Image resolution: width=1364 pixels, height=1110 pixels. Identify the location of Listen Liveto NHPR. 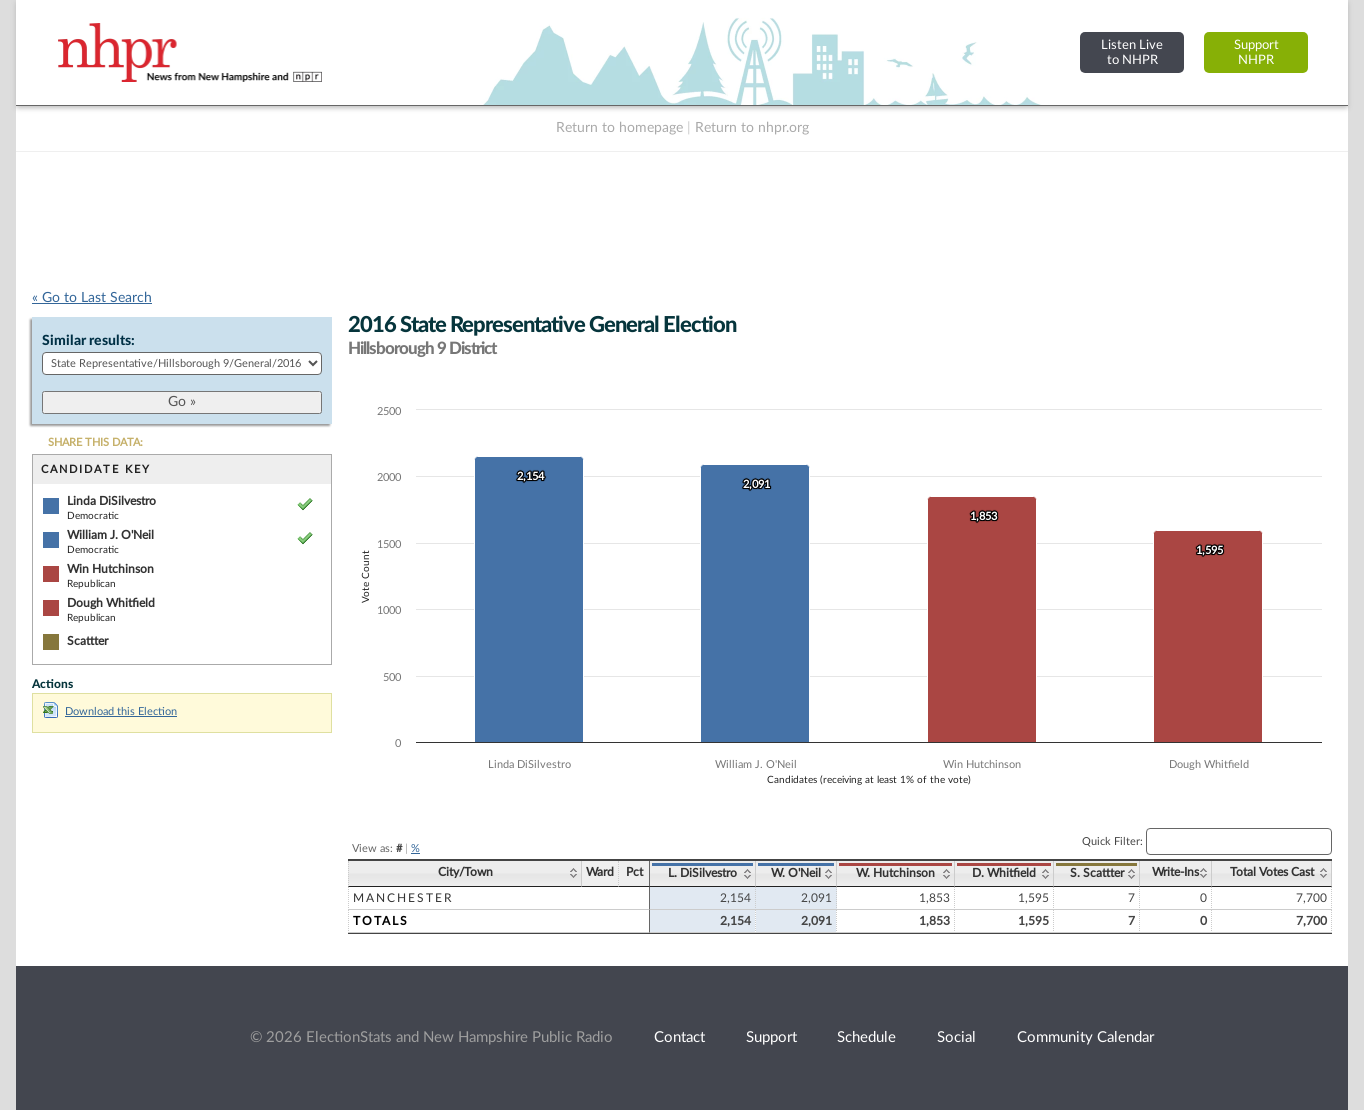
(1132, 52).